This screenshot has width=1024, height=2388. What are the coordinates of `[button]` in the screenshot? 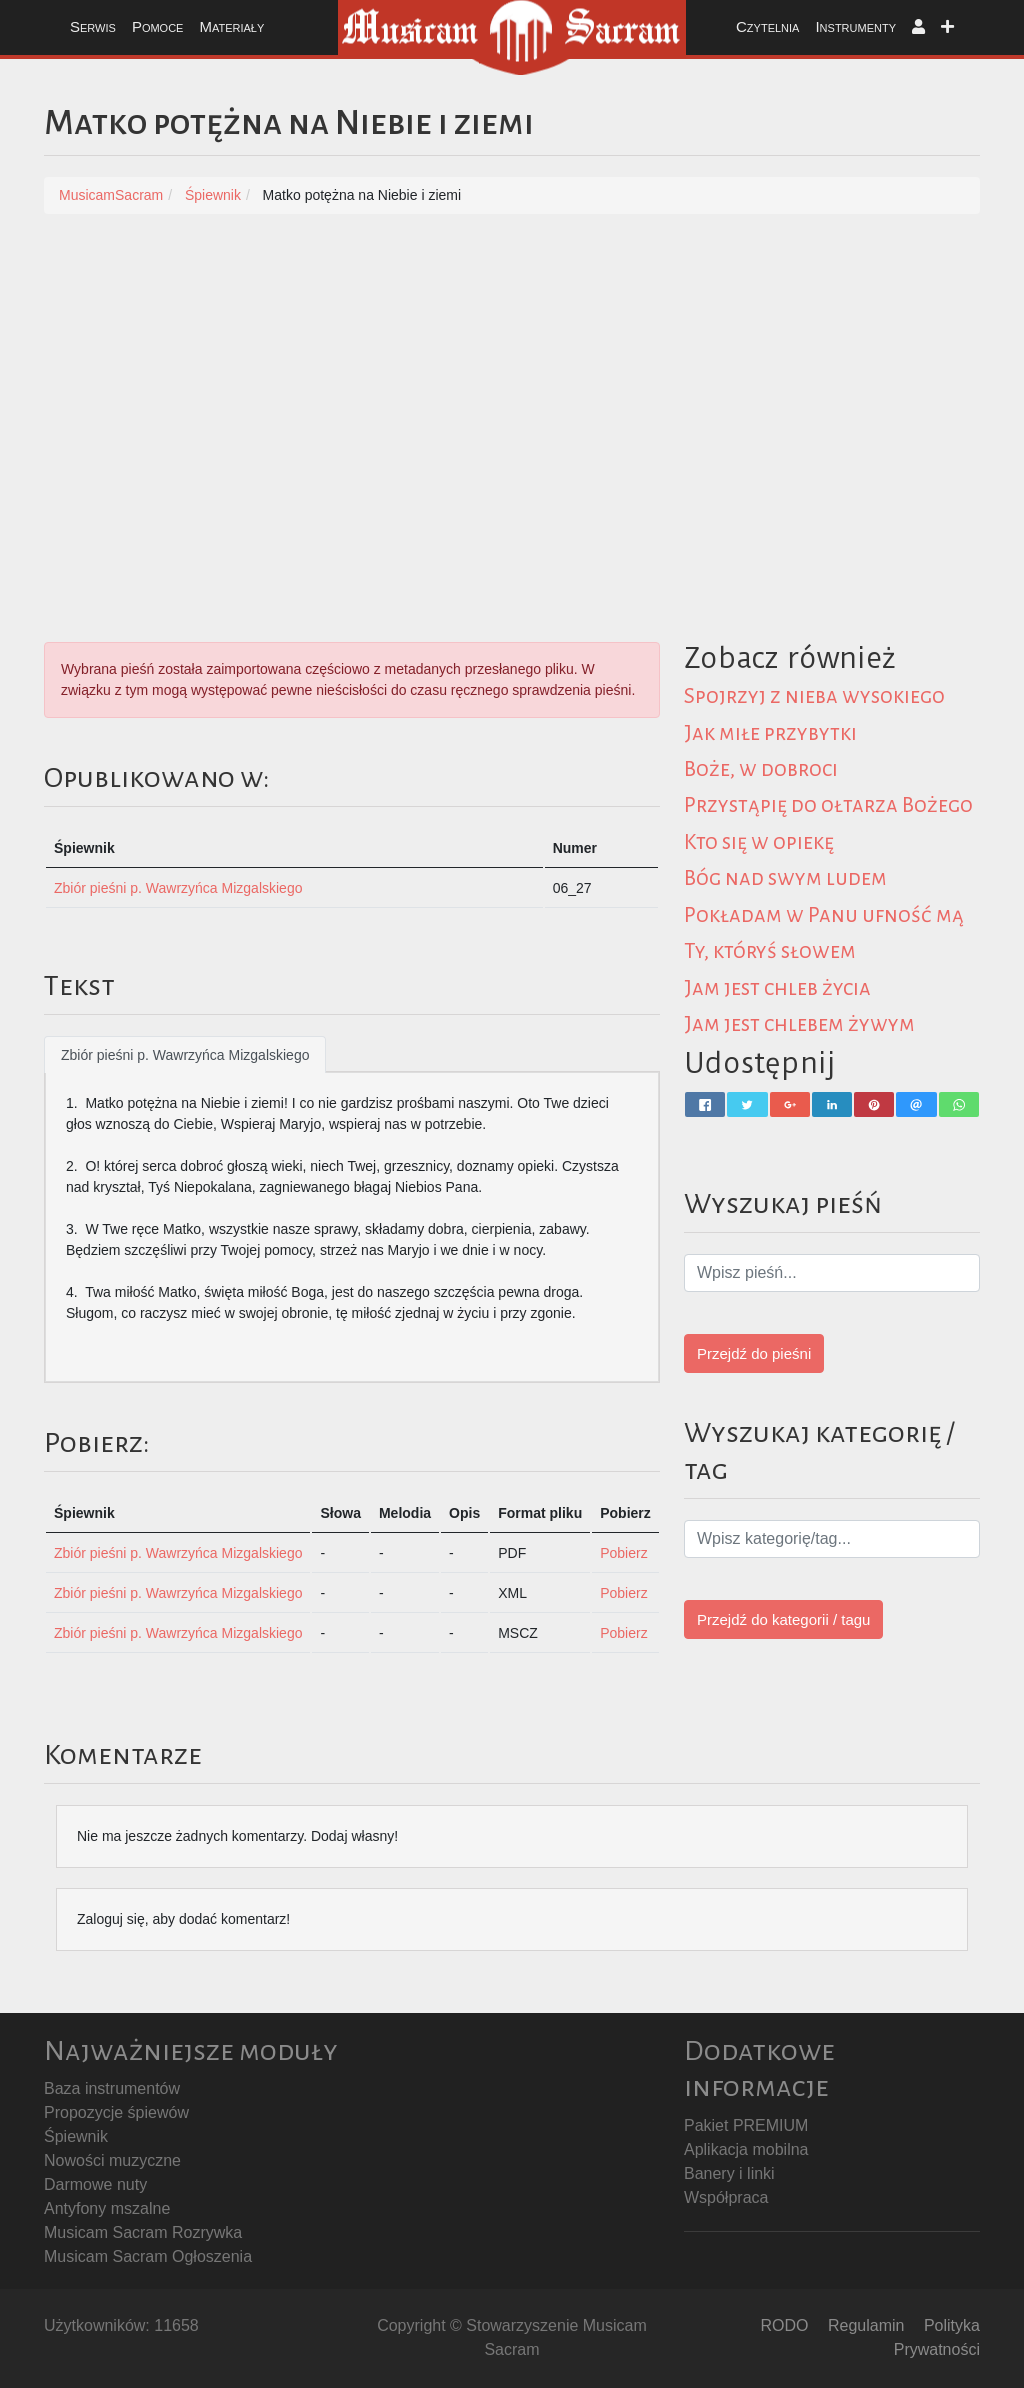 It's located at (918, 27).